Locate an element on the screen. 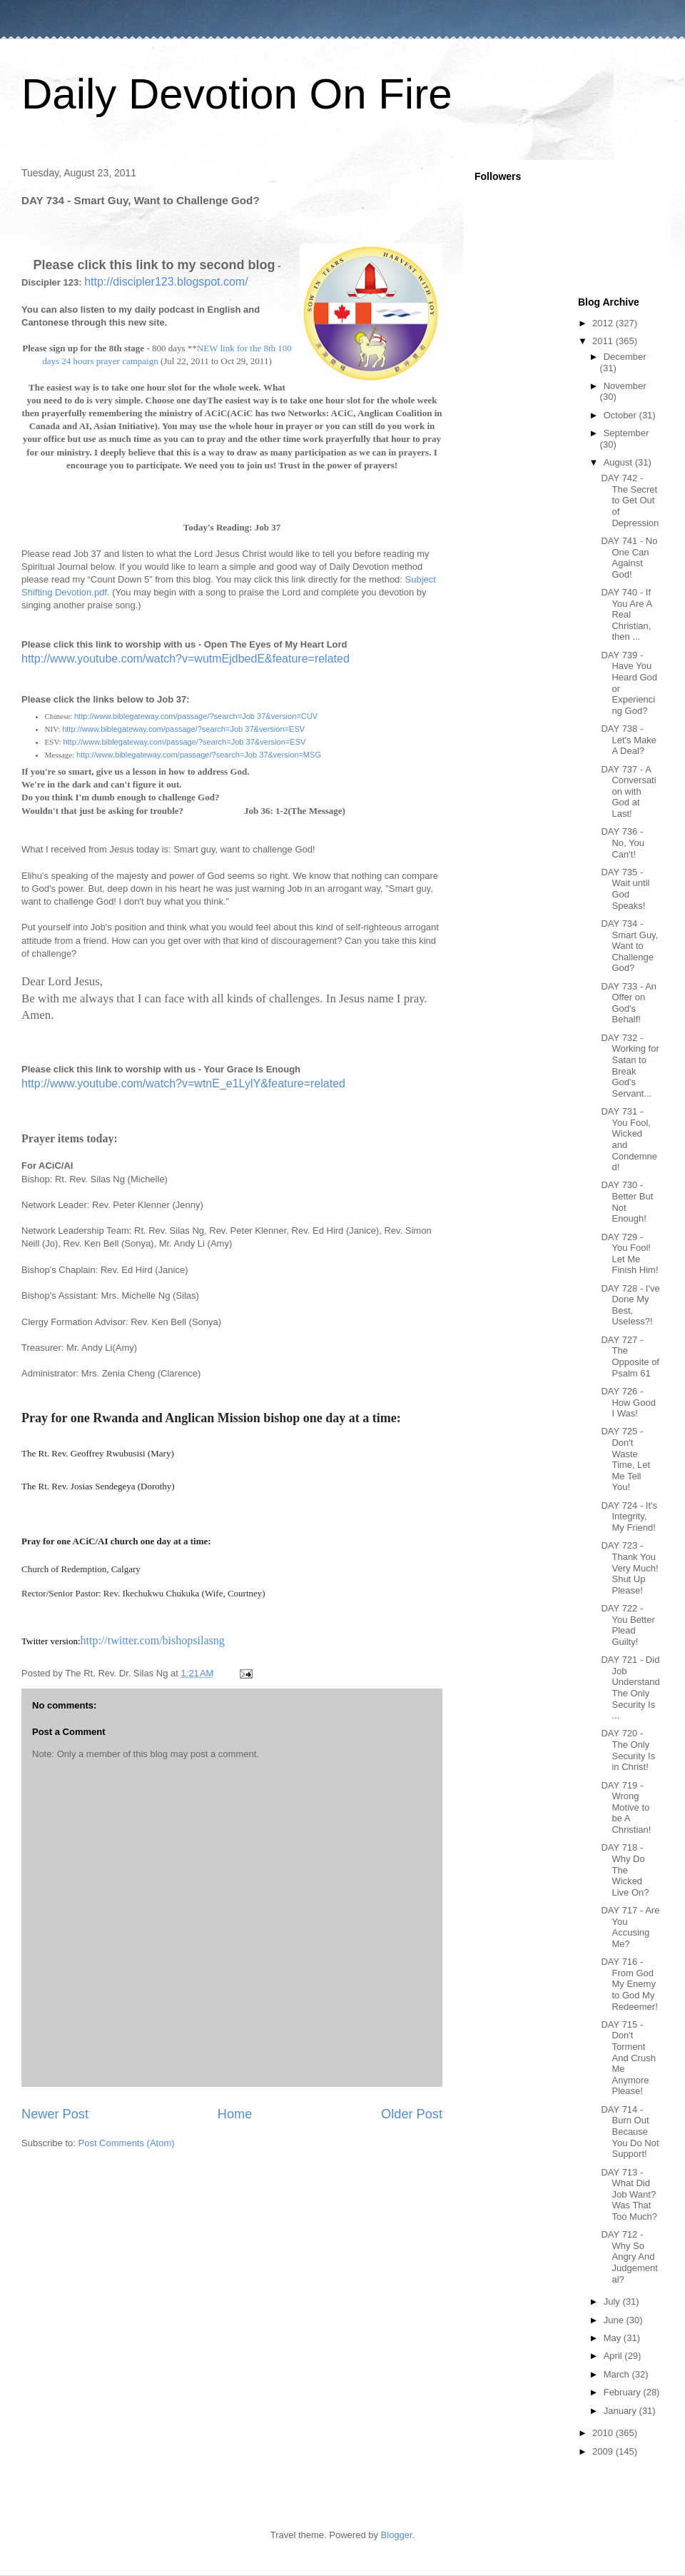 Image resolution: width=685 pixels, height=2576 pixels. DAY 740 - If You Are A Real Christian, then ... is located at coordinates (626, 614).